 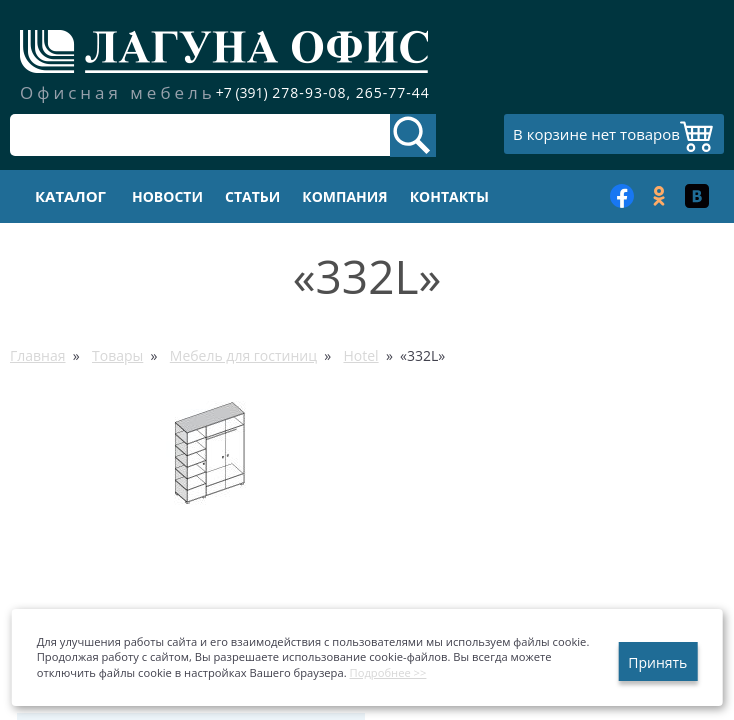 What do you see at coordinates (252, 196) in the screenshot?
I see `Статьи` at bounding box center [252, 196].